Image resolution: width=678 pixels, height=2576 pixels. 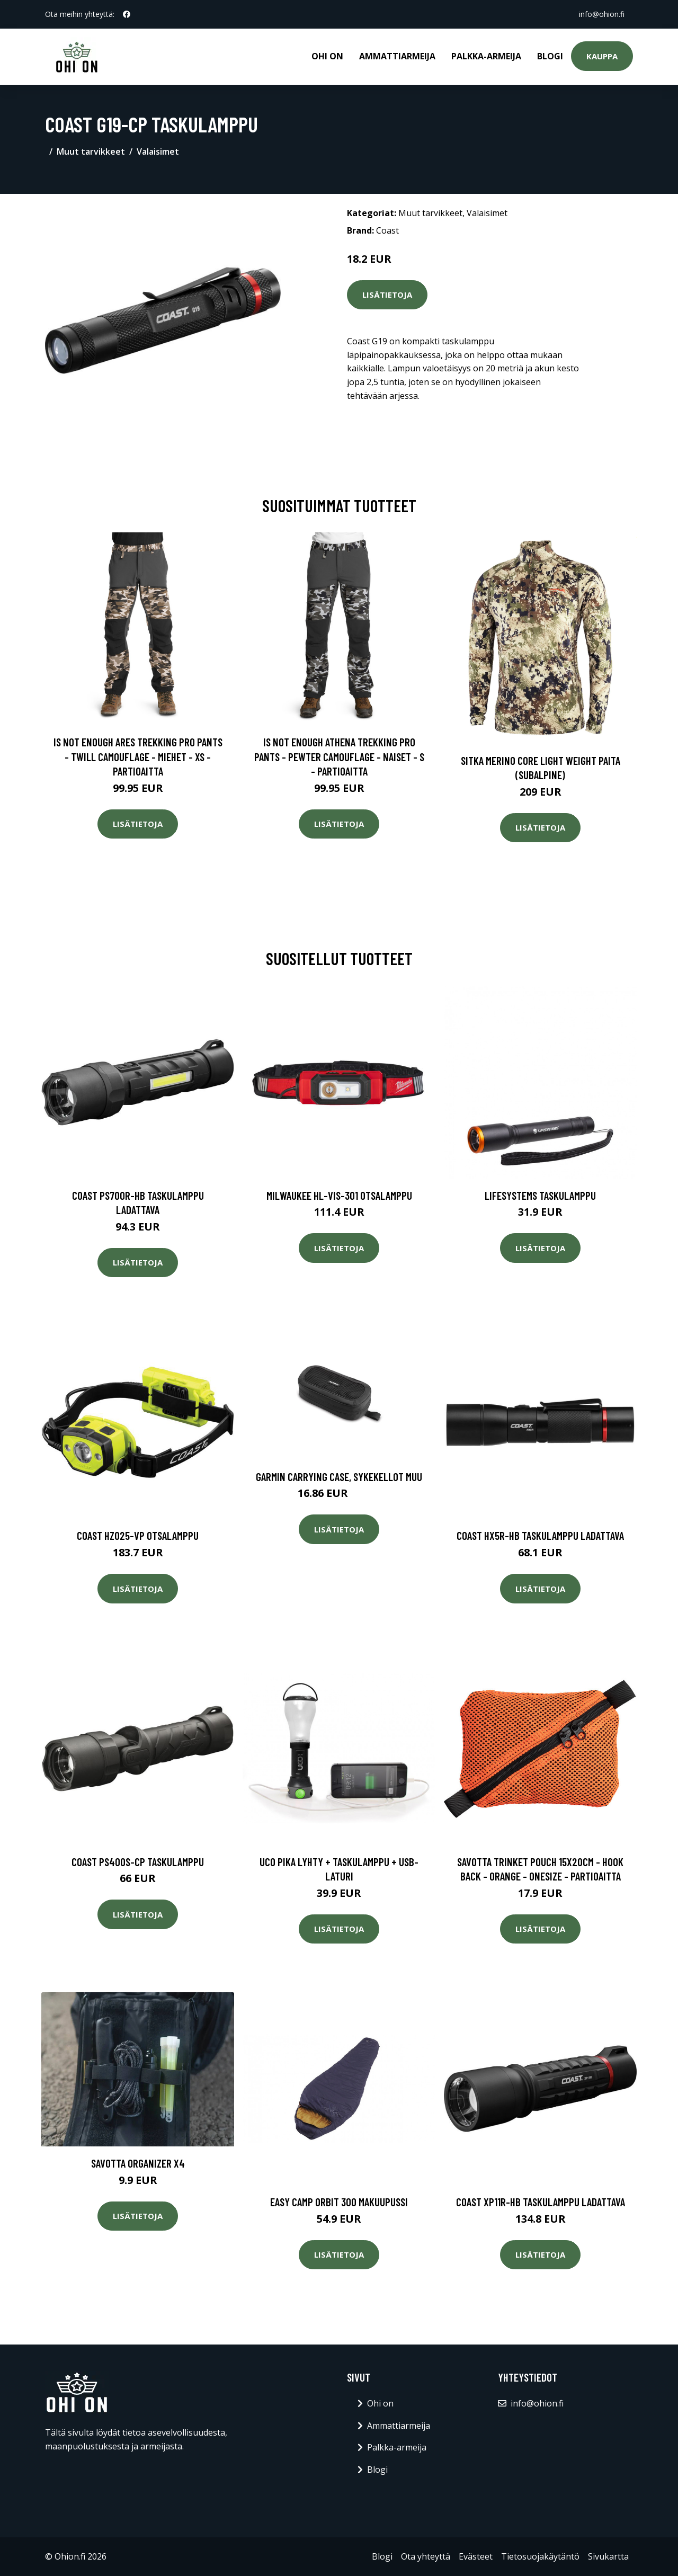 What do you see at coordinates (608, 2556) in the screenshot?
I see `Sivukartta` at bounding box center [608, 2556].